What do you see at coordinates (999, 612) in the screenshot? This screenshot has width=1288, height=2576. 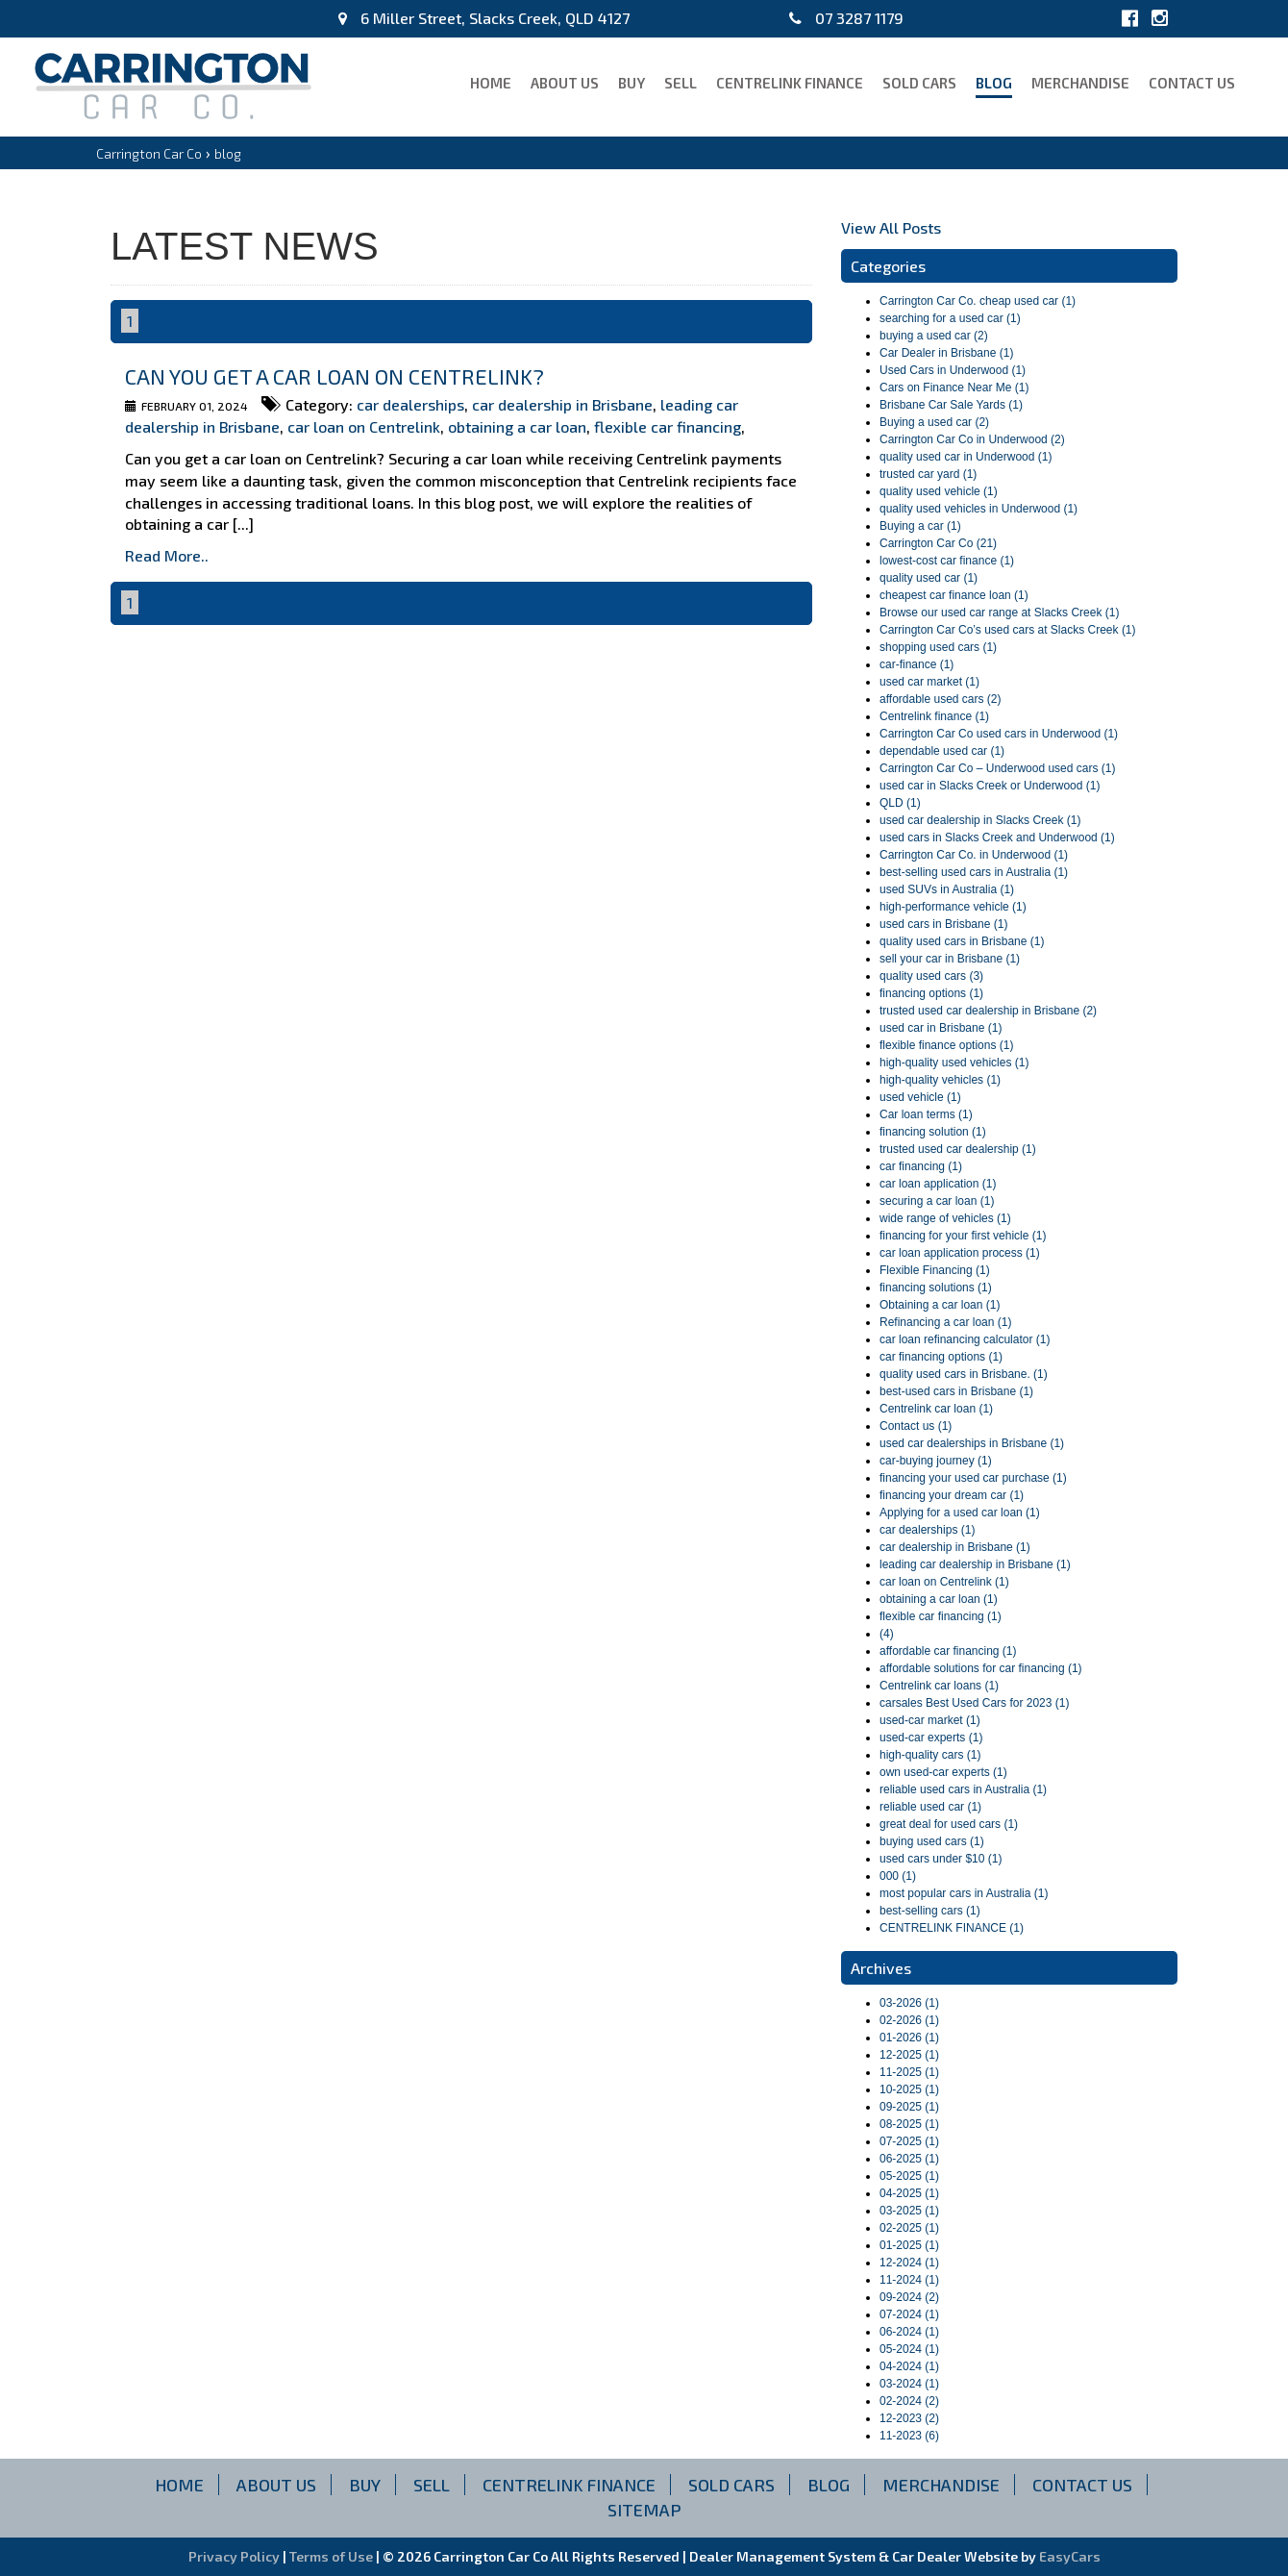 I see `Browse our used car range at Slacks Creek (1)` at bounding box center [999, 612].